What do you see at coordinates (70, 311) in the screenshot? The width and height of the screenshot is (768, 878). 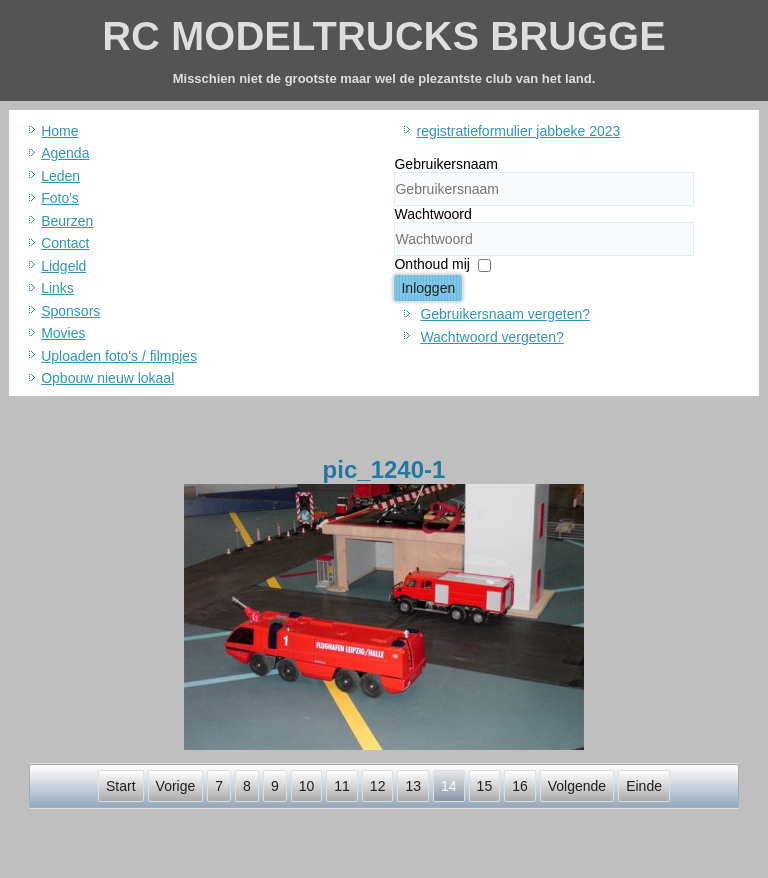 I see `Sponsors` at bounding box center [70, 311].